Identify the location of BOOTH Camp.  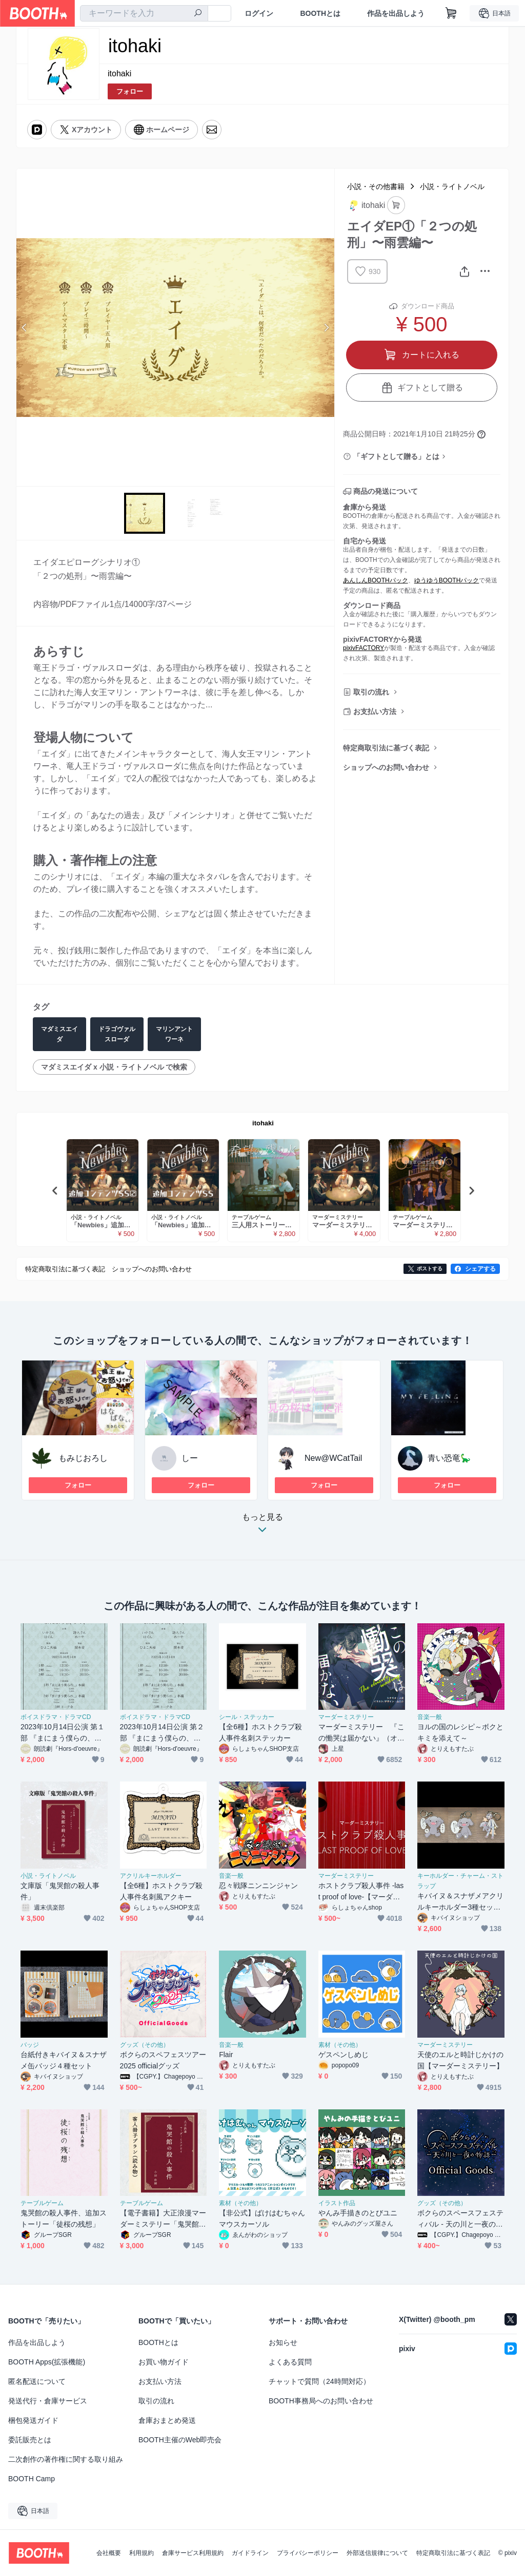
(31, 2479).